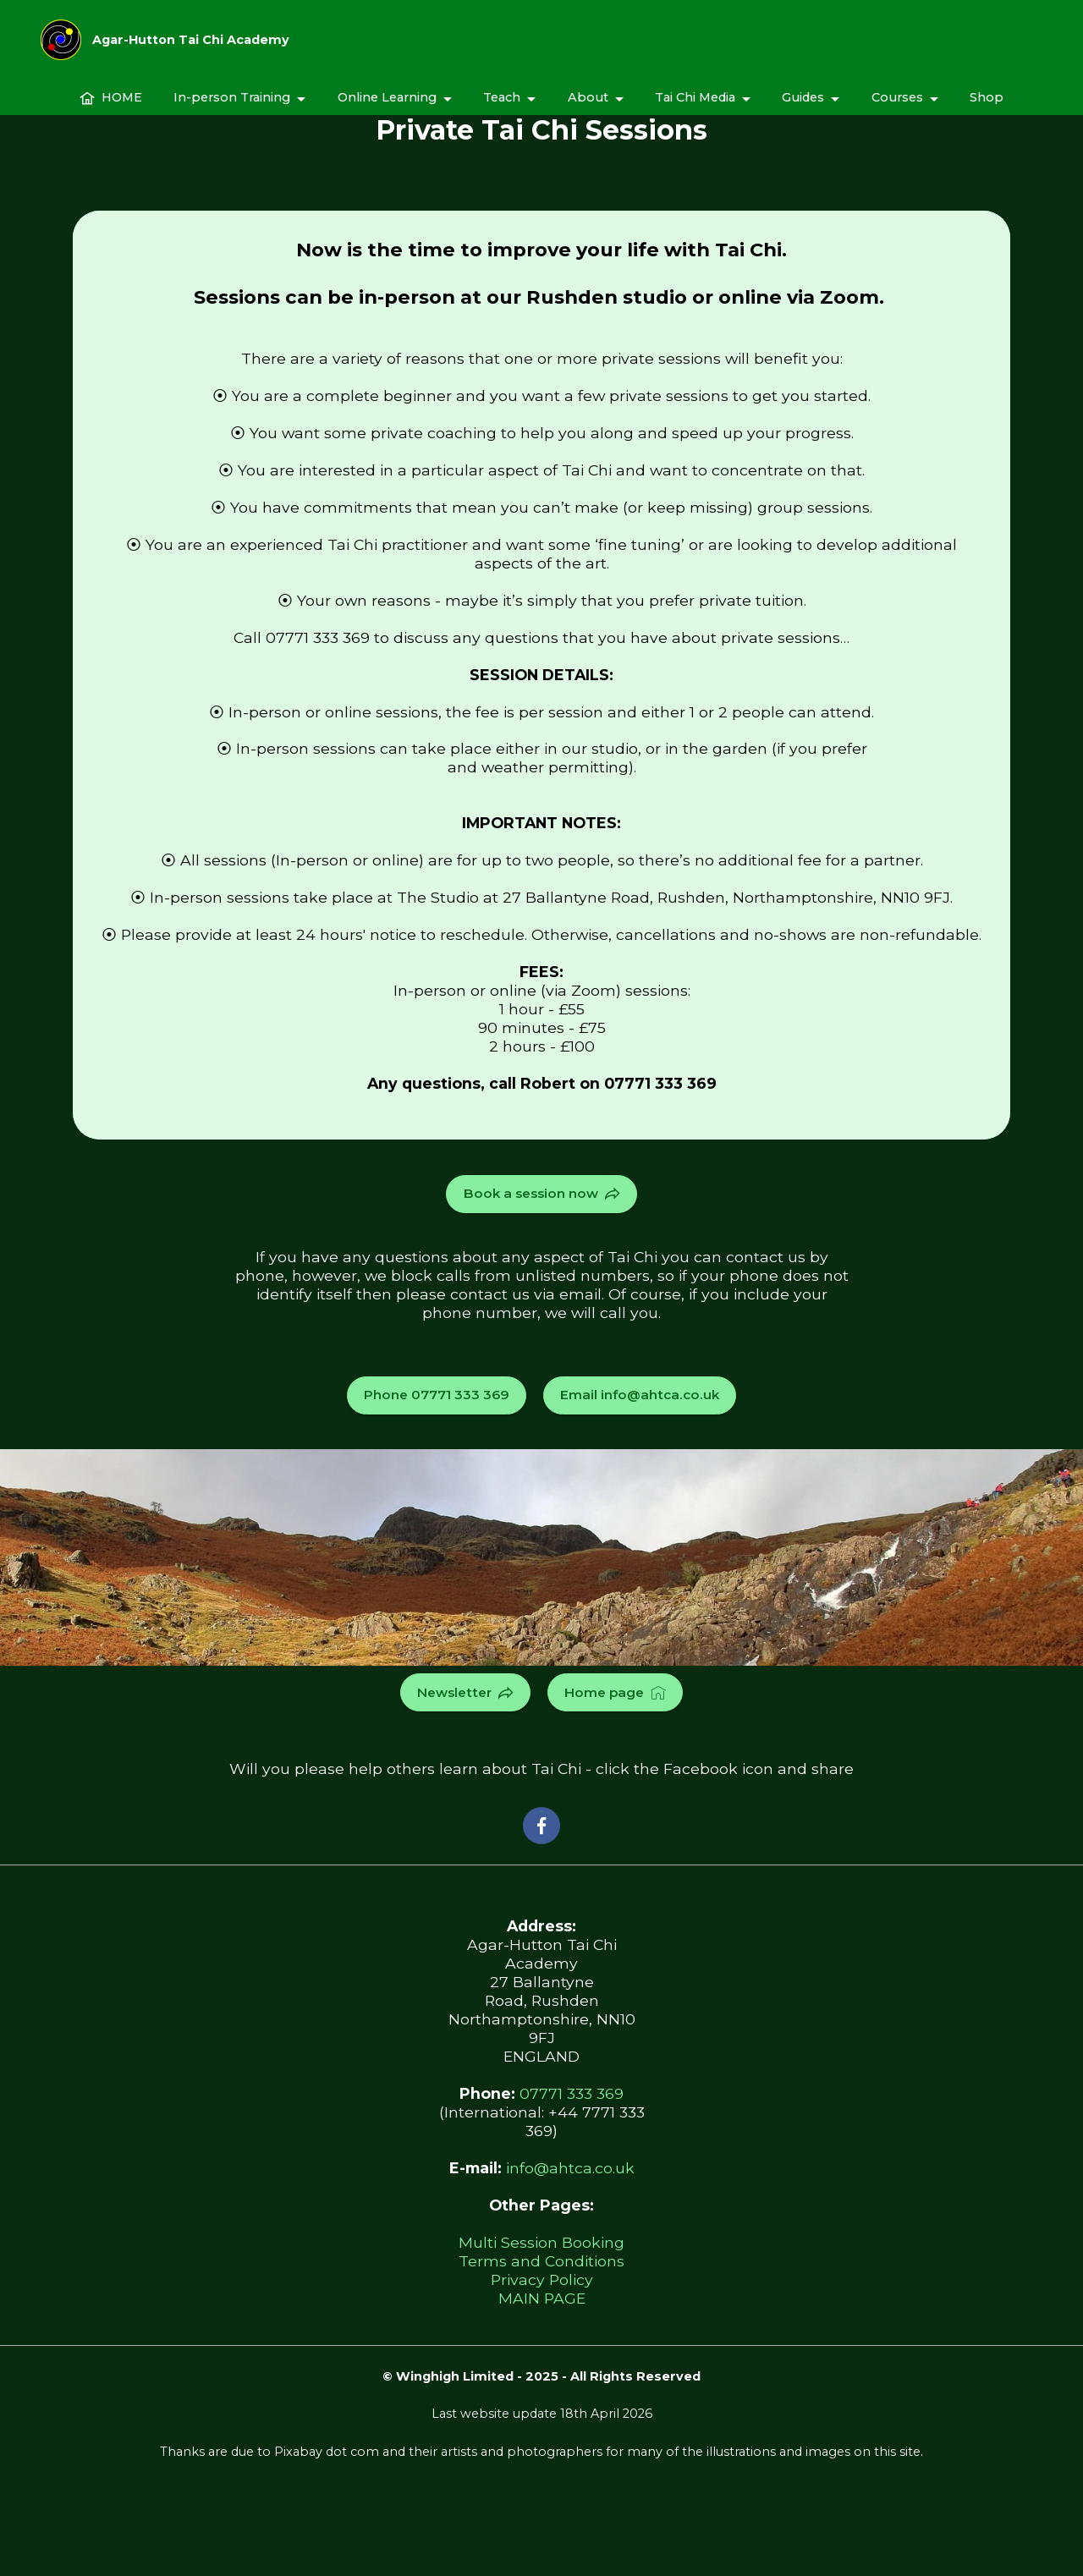 The height and width of the screenshot is (2576, 1083). What do you see at coordinates (541, 1192) in the screenshot?
I see `Book a session now` at bounding box center [541, 1192].